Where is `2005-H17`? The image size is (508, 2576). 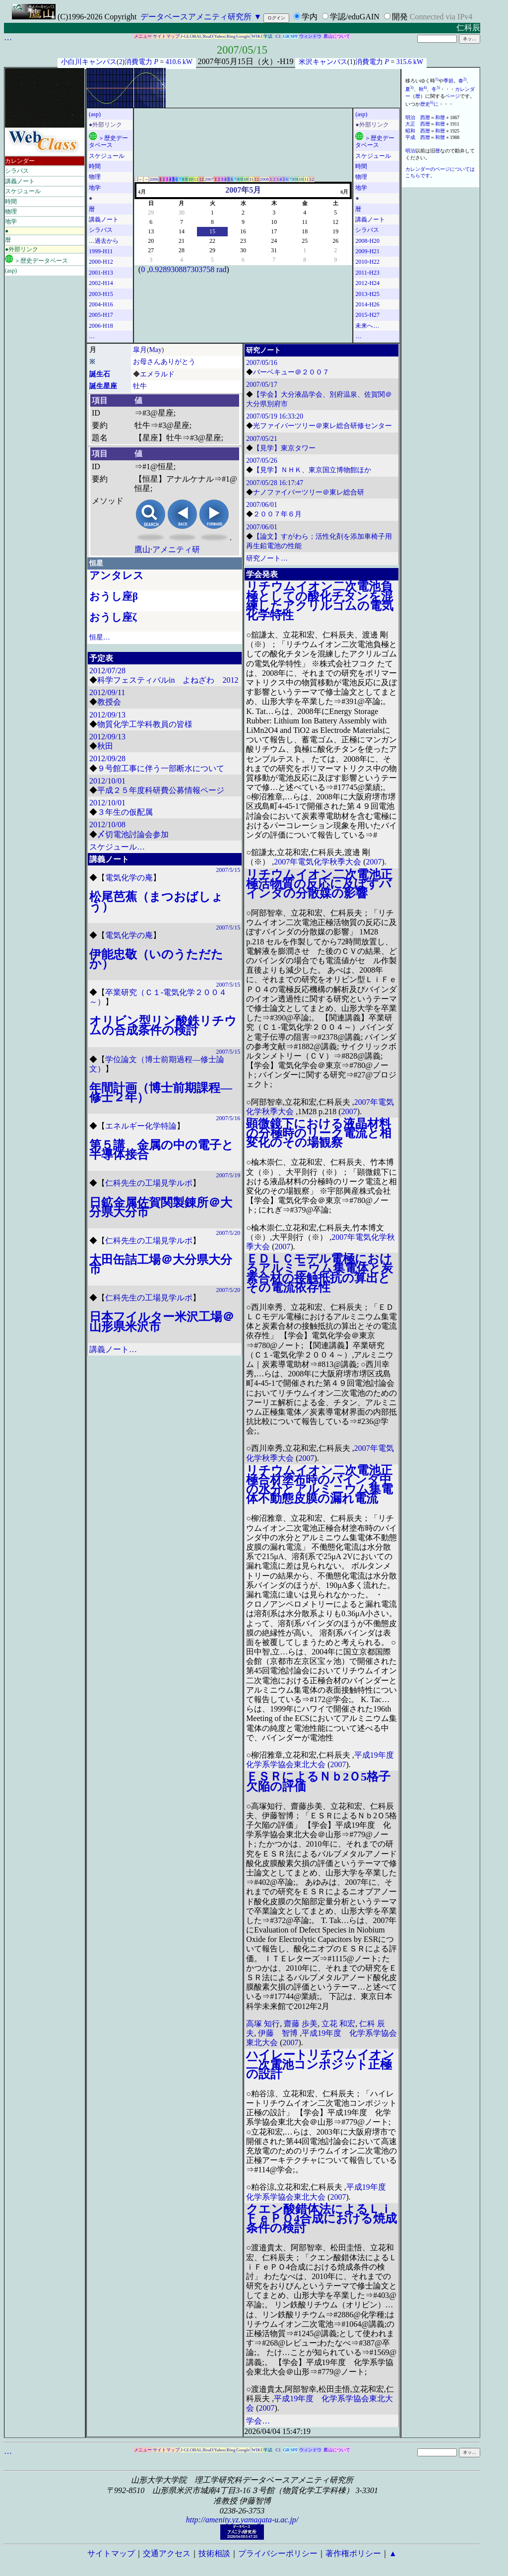 2005-H17 is located at coordinates (101, 314).